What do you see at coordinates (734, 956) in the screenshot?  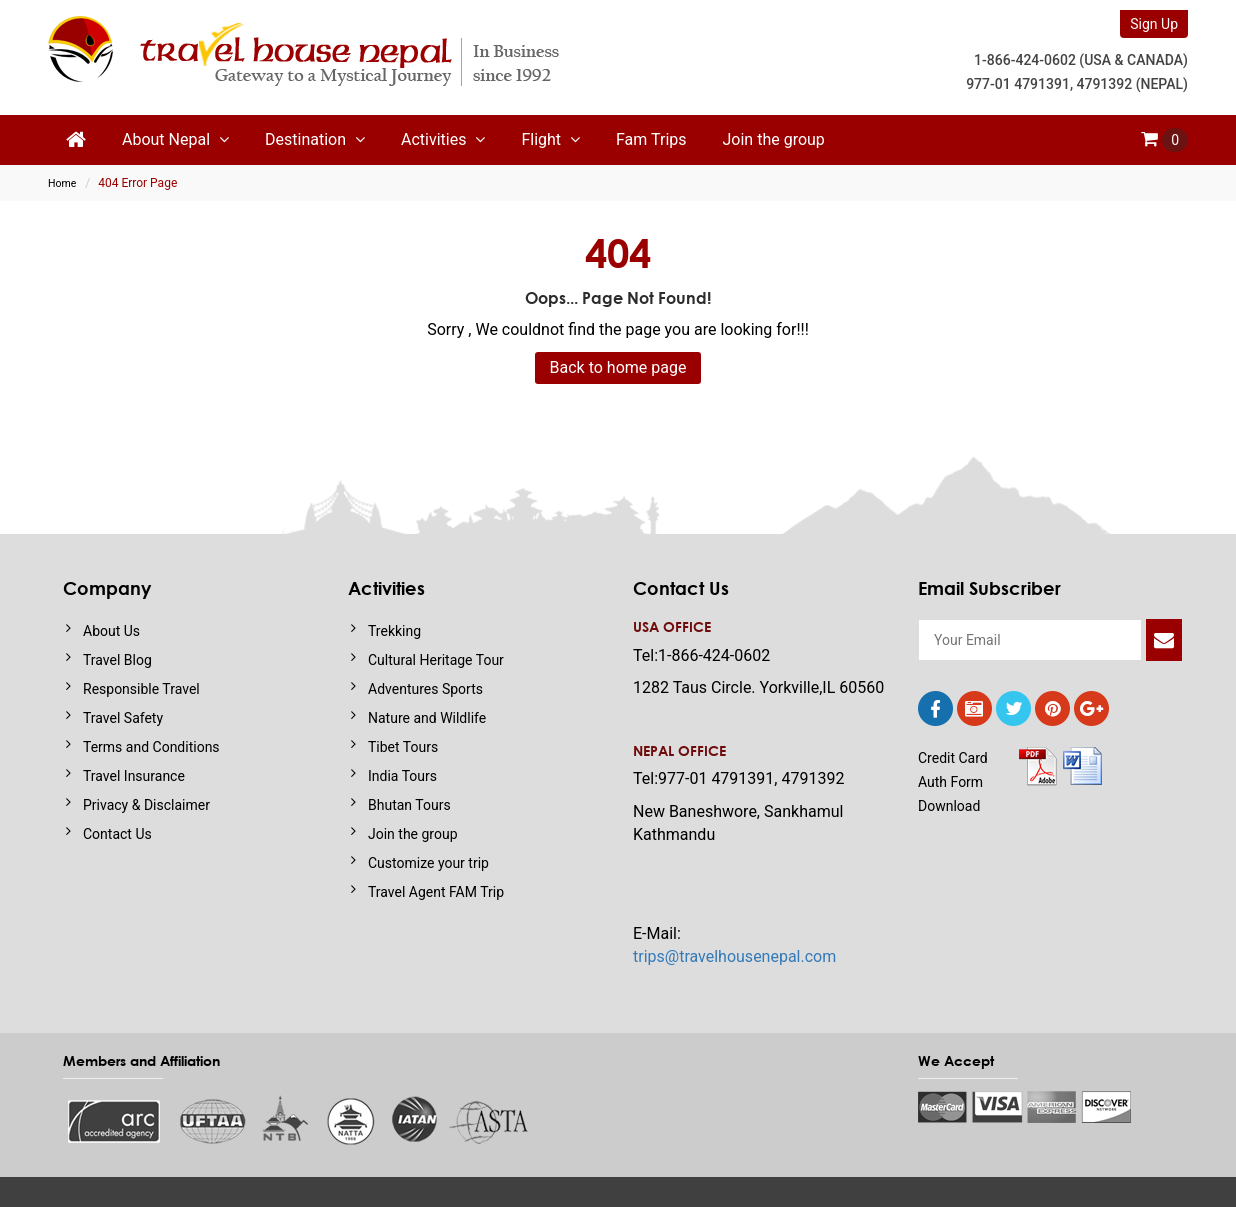 I see `trips@travelhousenepal.com` at bounding box center [734, 956].